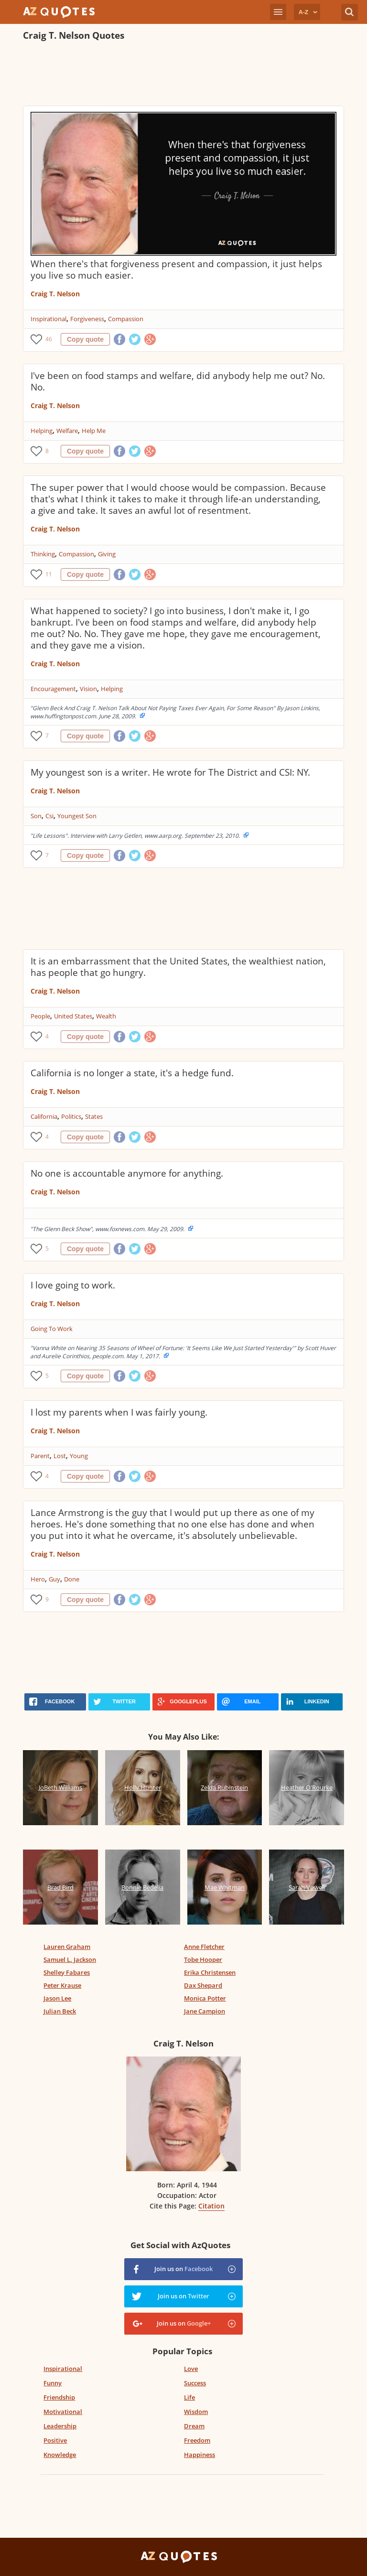  Describe the element at coordinates (79, 1455) in the screenshot. I see `Young` at that location.